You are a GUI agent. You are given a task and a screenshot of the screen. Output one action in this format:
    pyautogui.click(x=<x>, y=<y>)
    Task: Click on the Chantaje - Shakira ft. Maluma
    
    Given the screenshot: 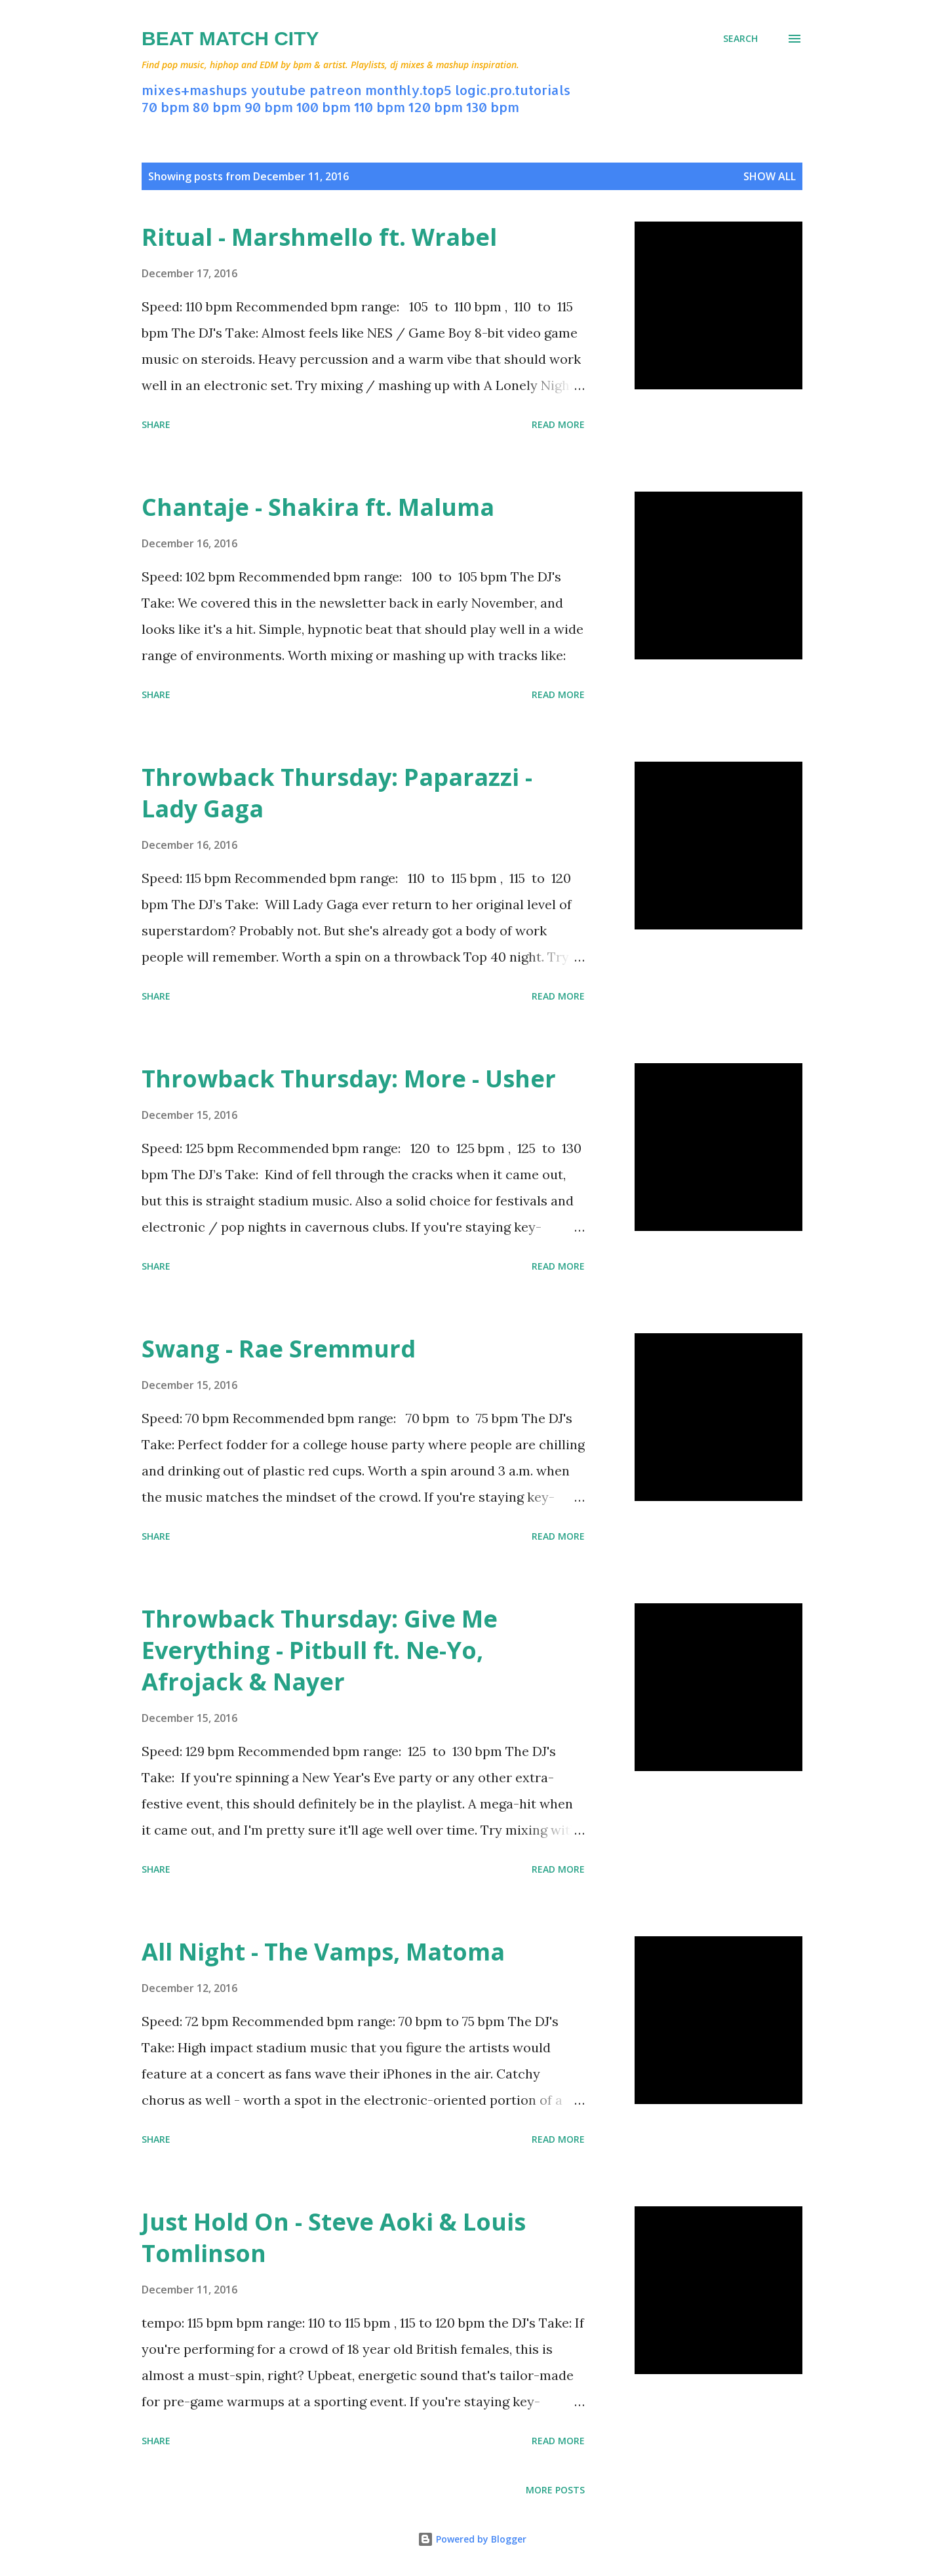 What is the action you would take?
    pyautogui.click(x=318, y=507)
    